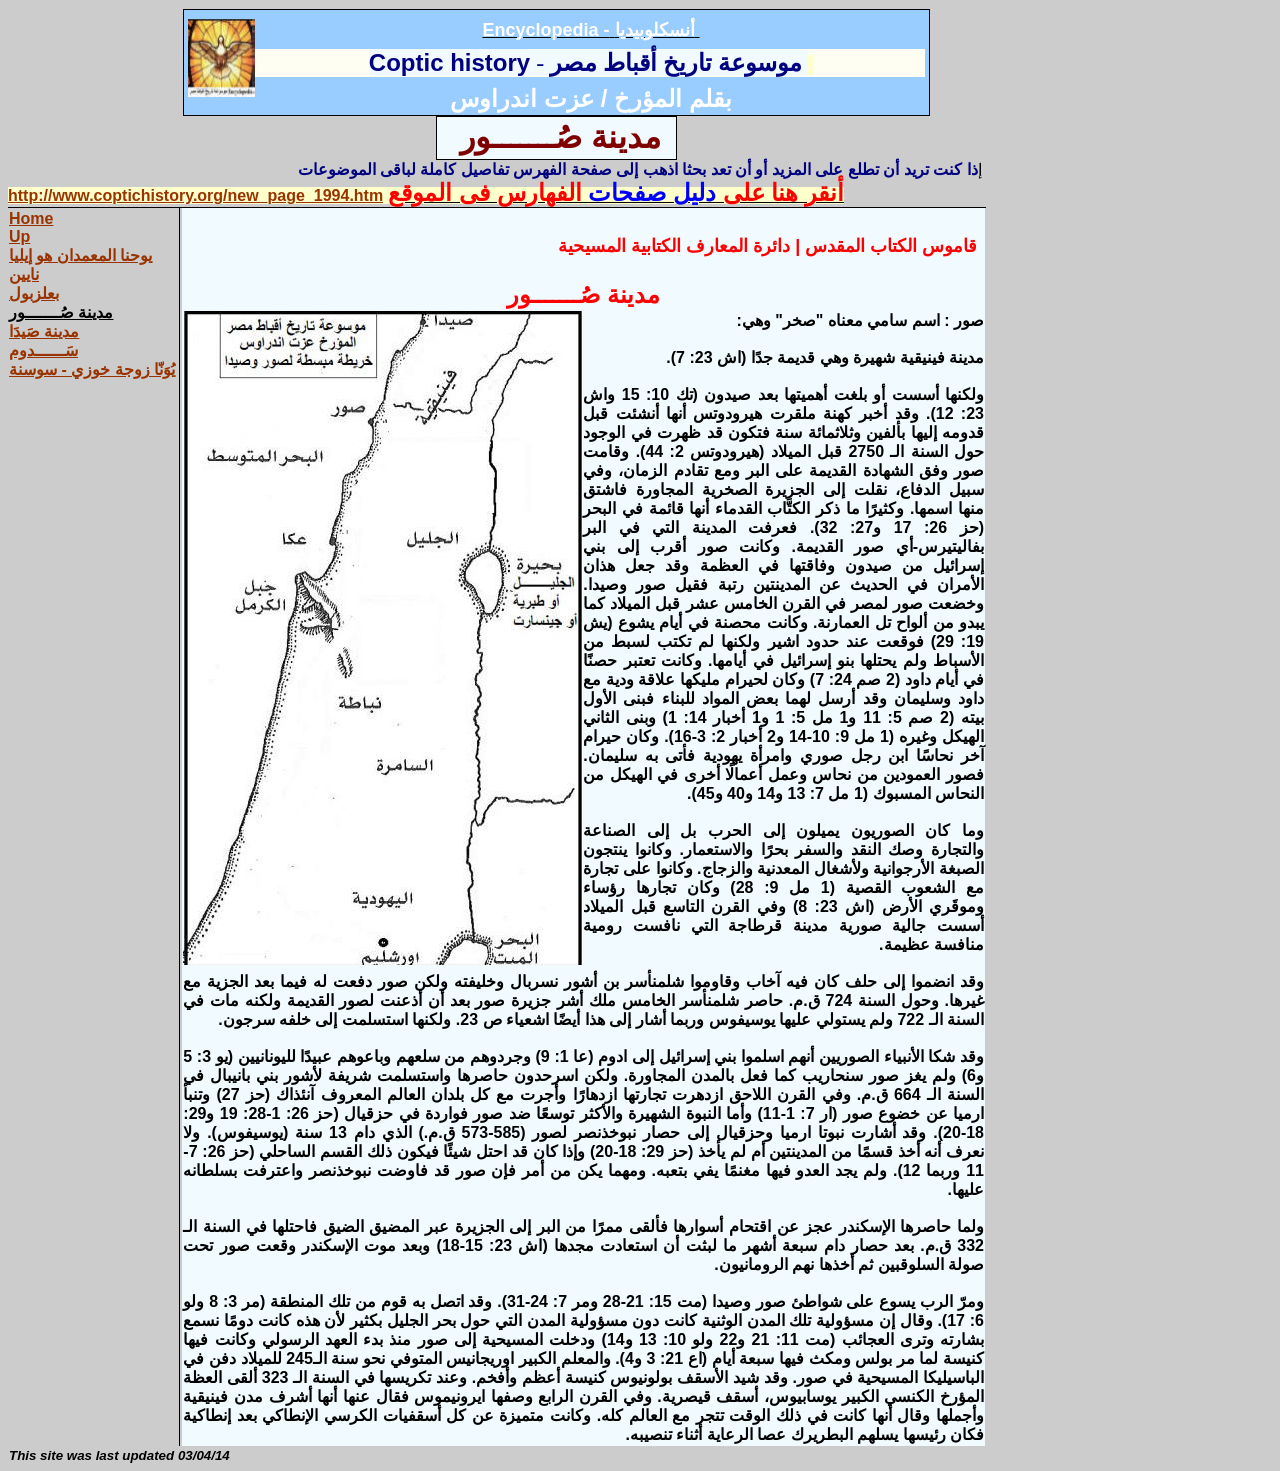 The height and width of the screenshot is (1471, 1280). What do you see at coordinates (44, 331) in the screenshot?
I see `مدينة صَيدَا` at bounding box center [44, 331].